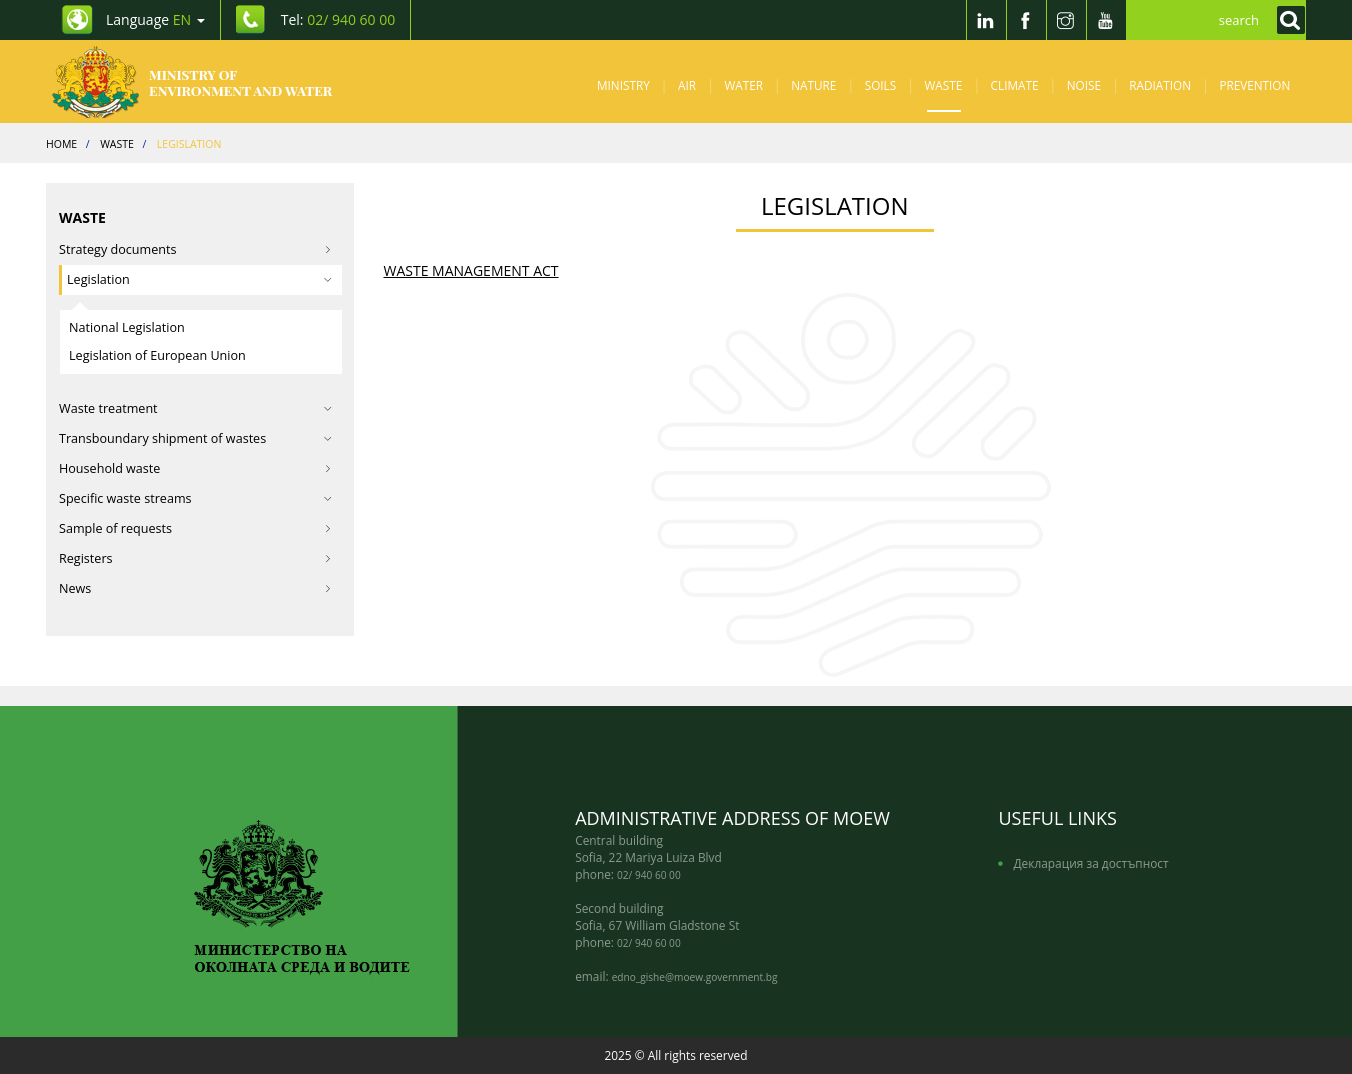 The height and width of the screenshot is (1074, 1352). I want to click on Waste treatment [button], so click(195, 408).